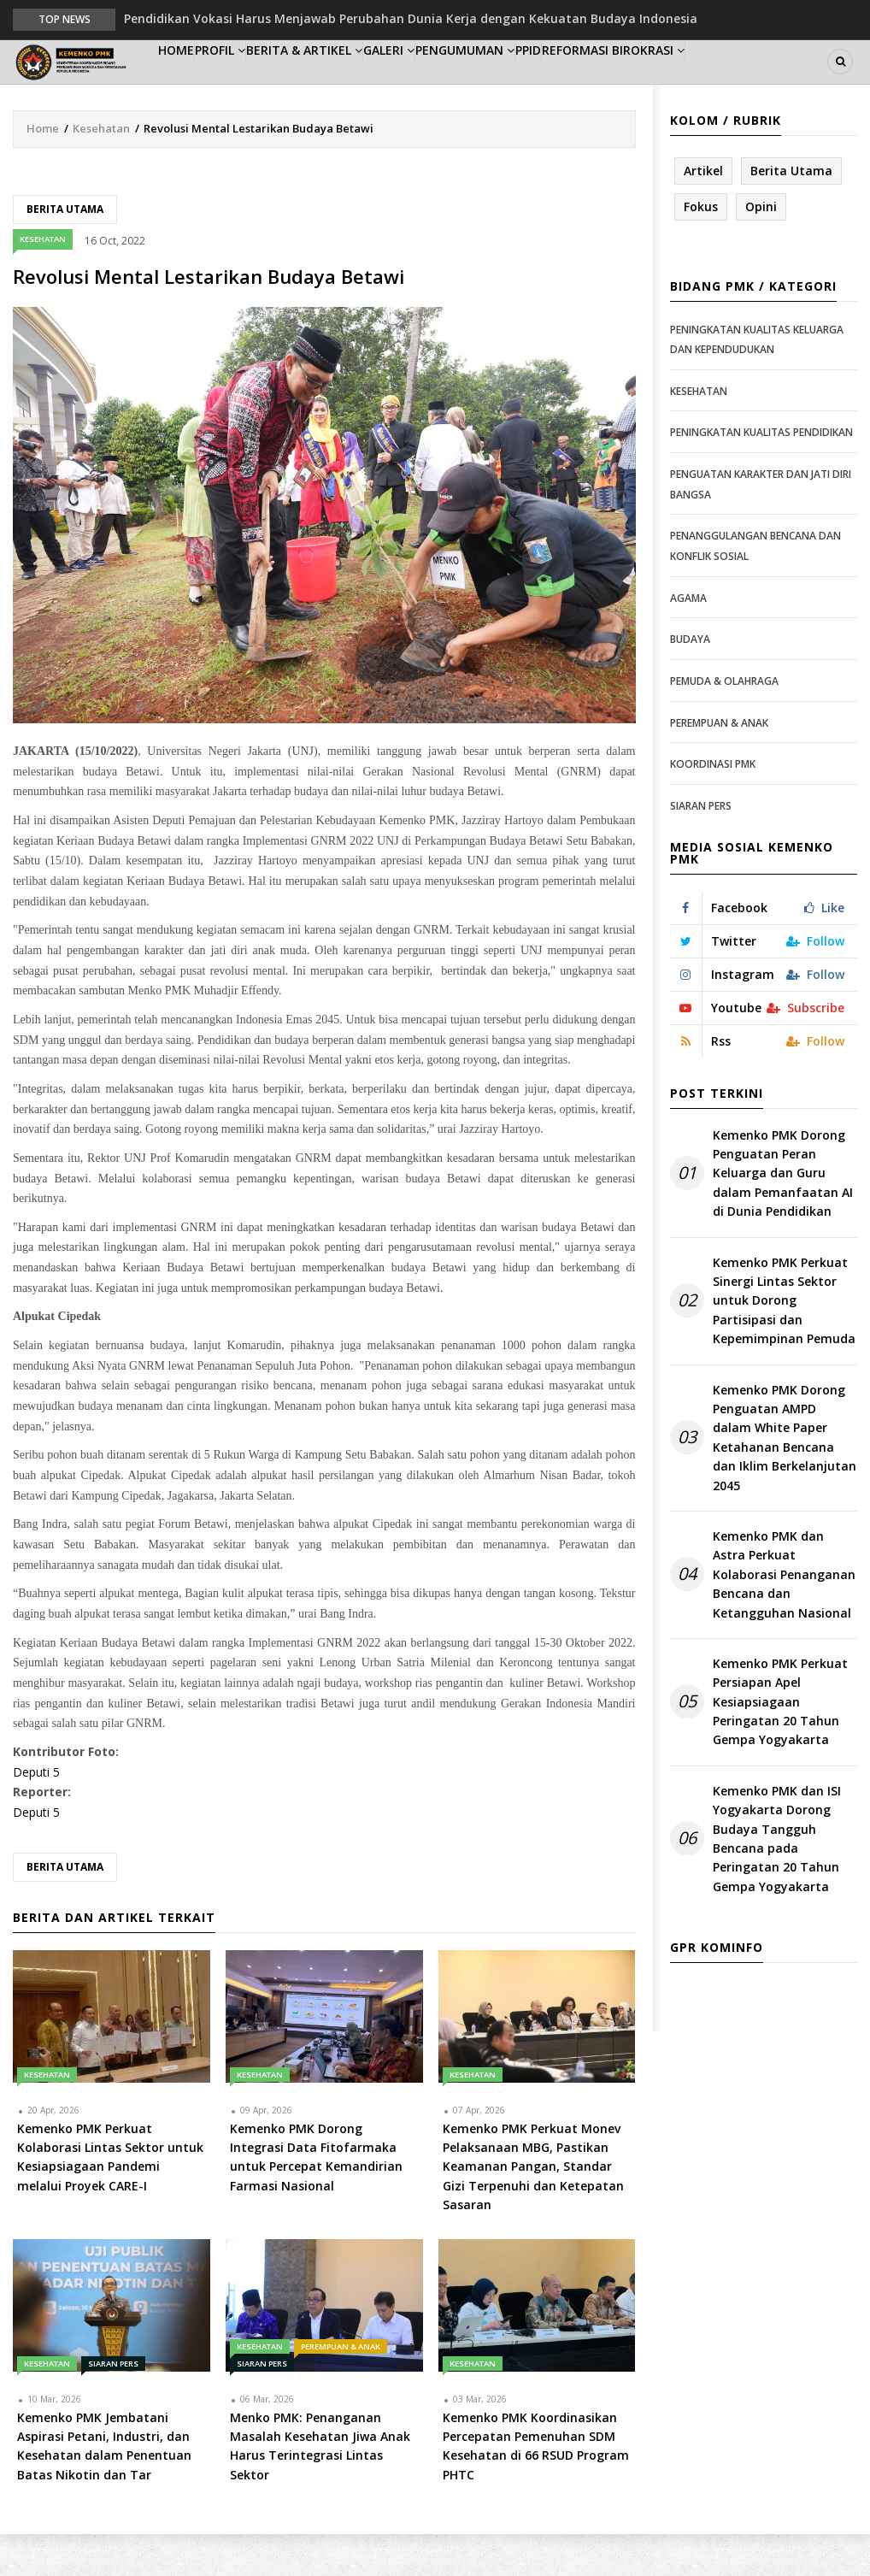 This screenshot has width=870, height=2576. What do you see at coordinates (354, 82) in the screenshot?
I see `Berita & Artikel` at bounding box center [354, 82].